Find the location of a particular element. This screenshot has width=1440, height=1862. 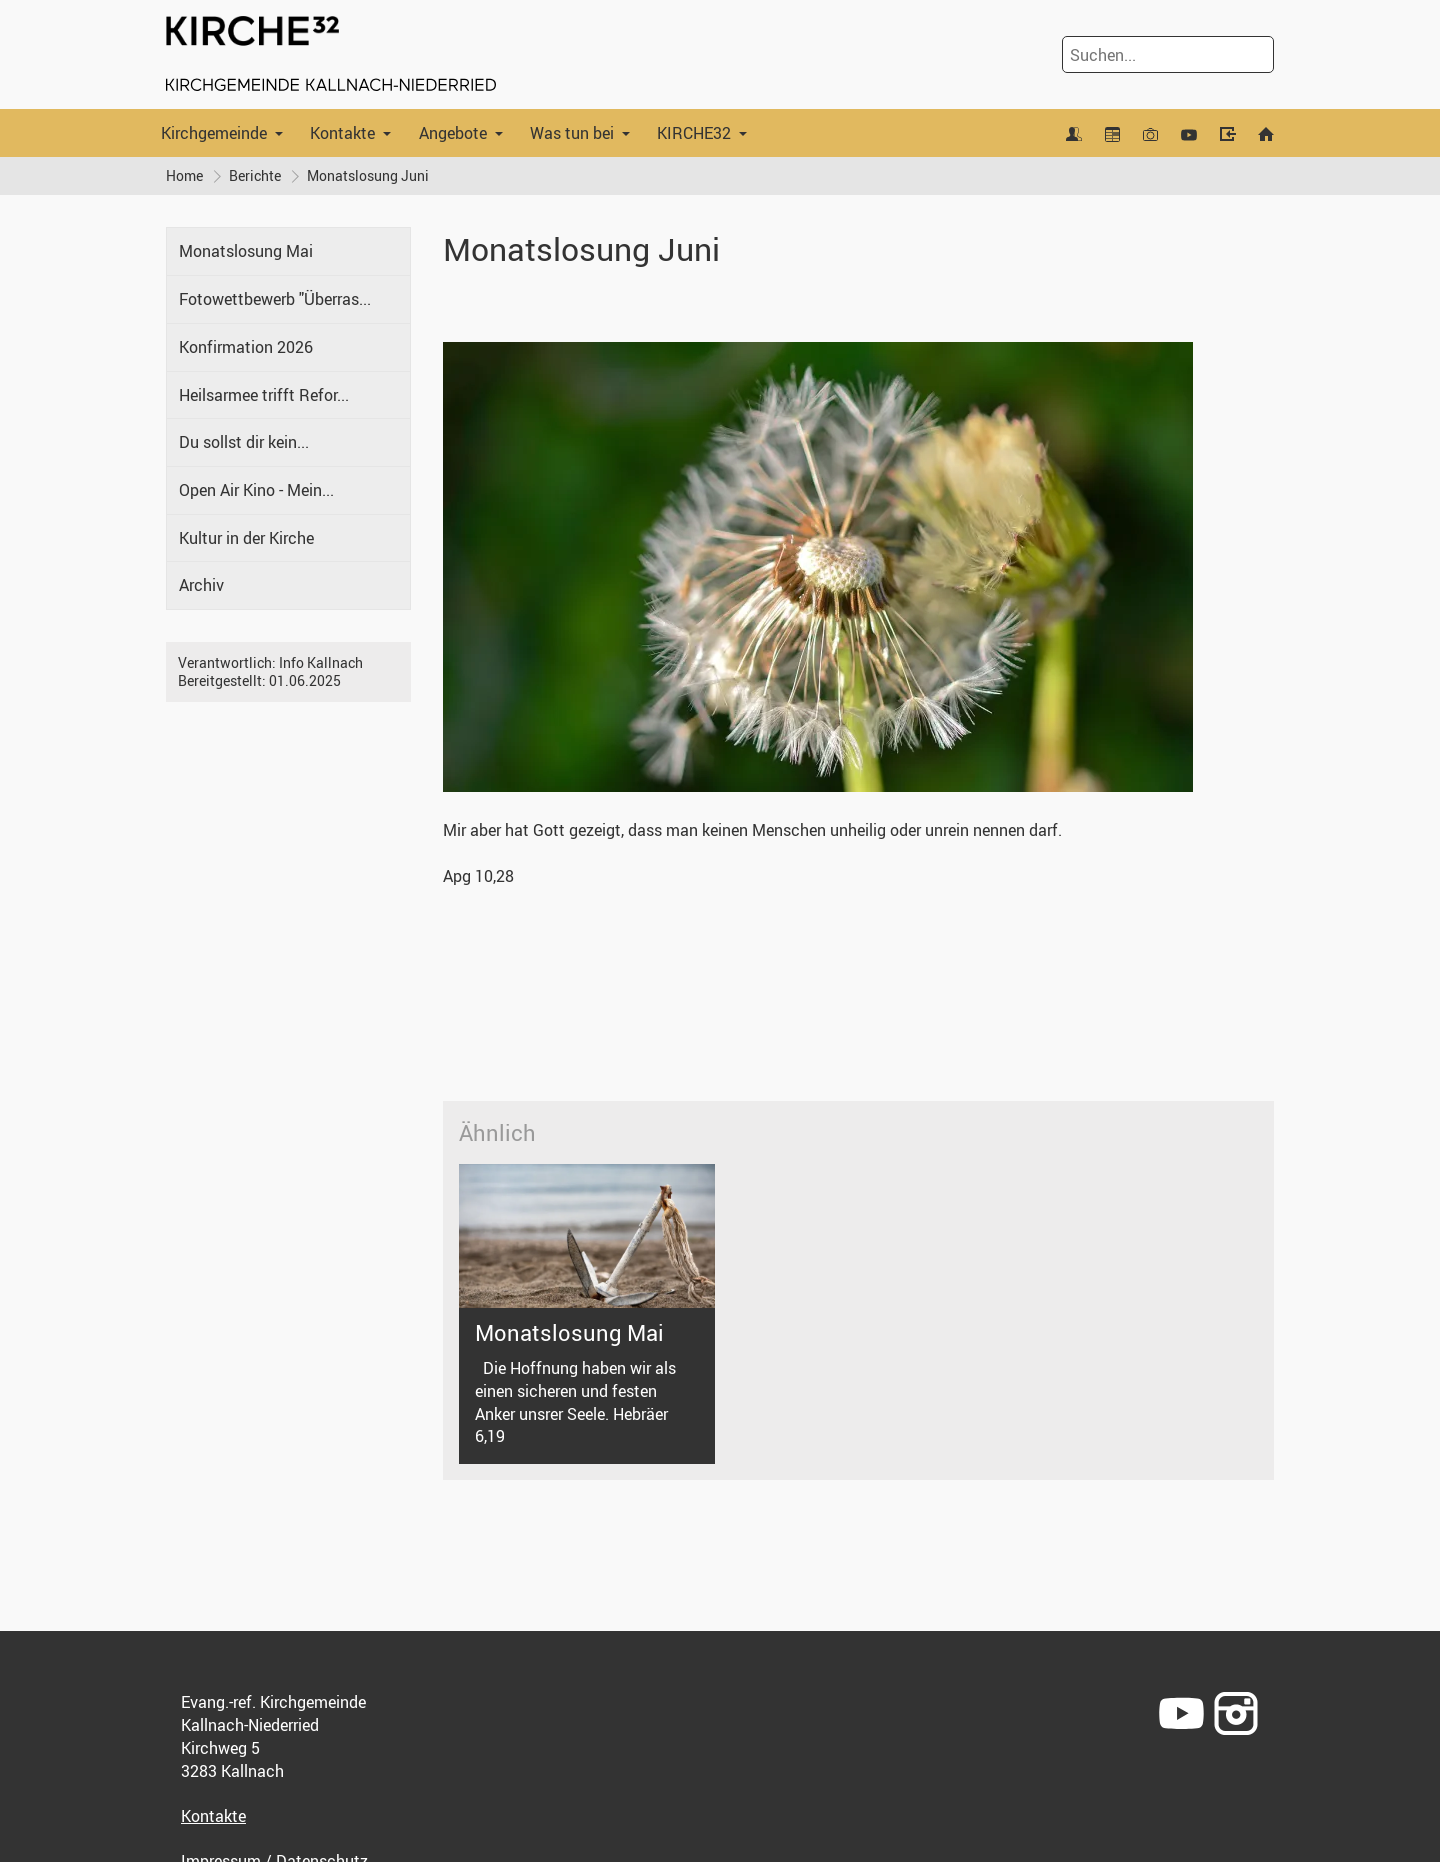

Open Air Kino - Mein... is located at coordinates (256, 490).